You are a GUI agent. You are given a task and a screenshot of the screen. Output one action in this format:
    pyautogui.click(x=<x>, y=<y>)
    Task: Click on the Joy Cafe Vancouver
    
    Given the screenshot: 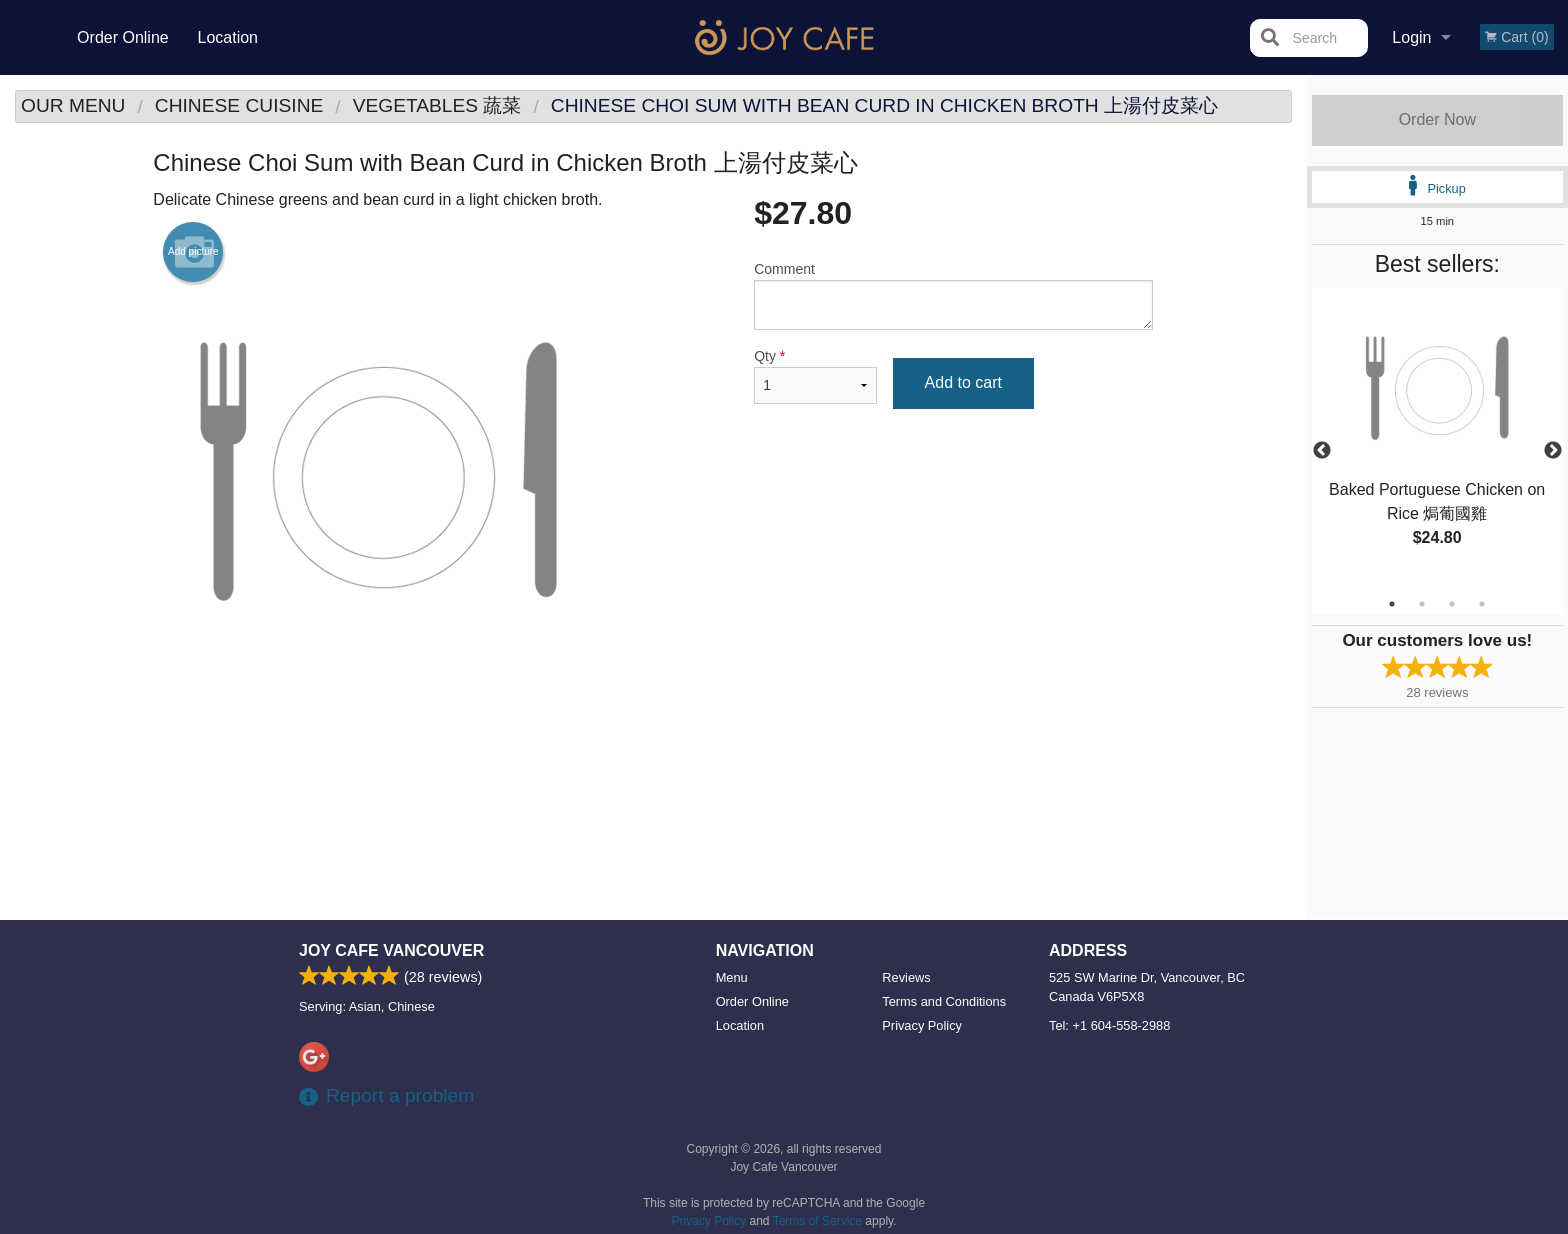 What is the action you would take?
    pyautogui.click(x=391, y=950)
    